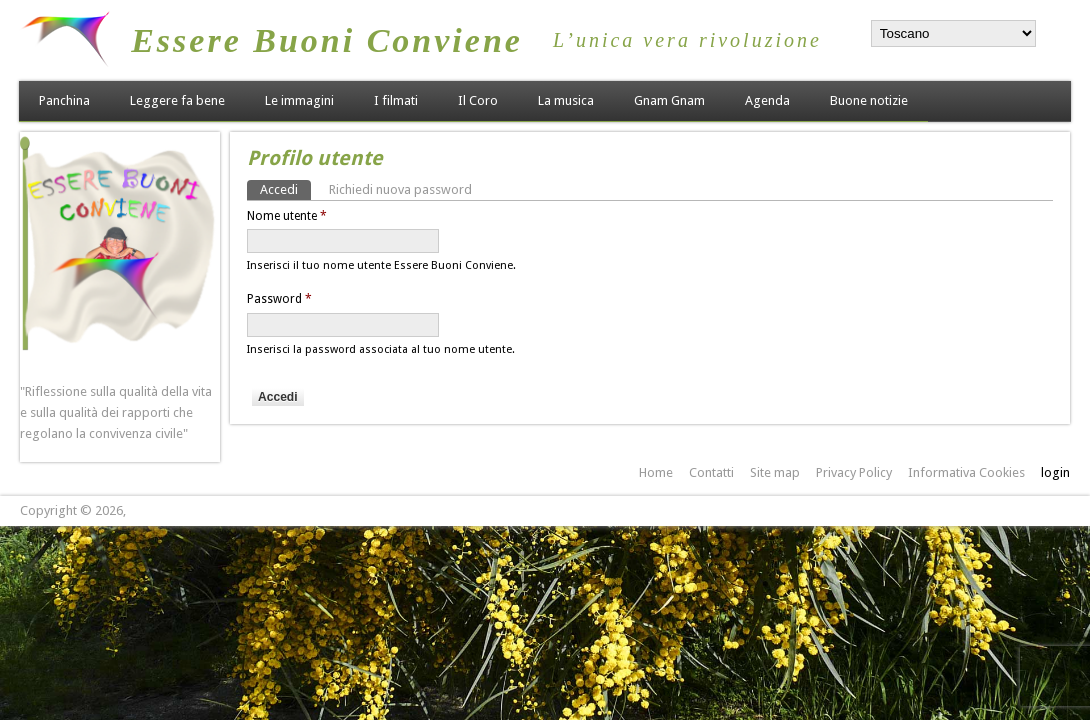  What do you see at coordinates (1055, 472) in the screenshot?
I see `login` at bounding box center [1055, 472].